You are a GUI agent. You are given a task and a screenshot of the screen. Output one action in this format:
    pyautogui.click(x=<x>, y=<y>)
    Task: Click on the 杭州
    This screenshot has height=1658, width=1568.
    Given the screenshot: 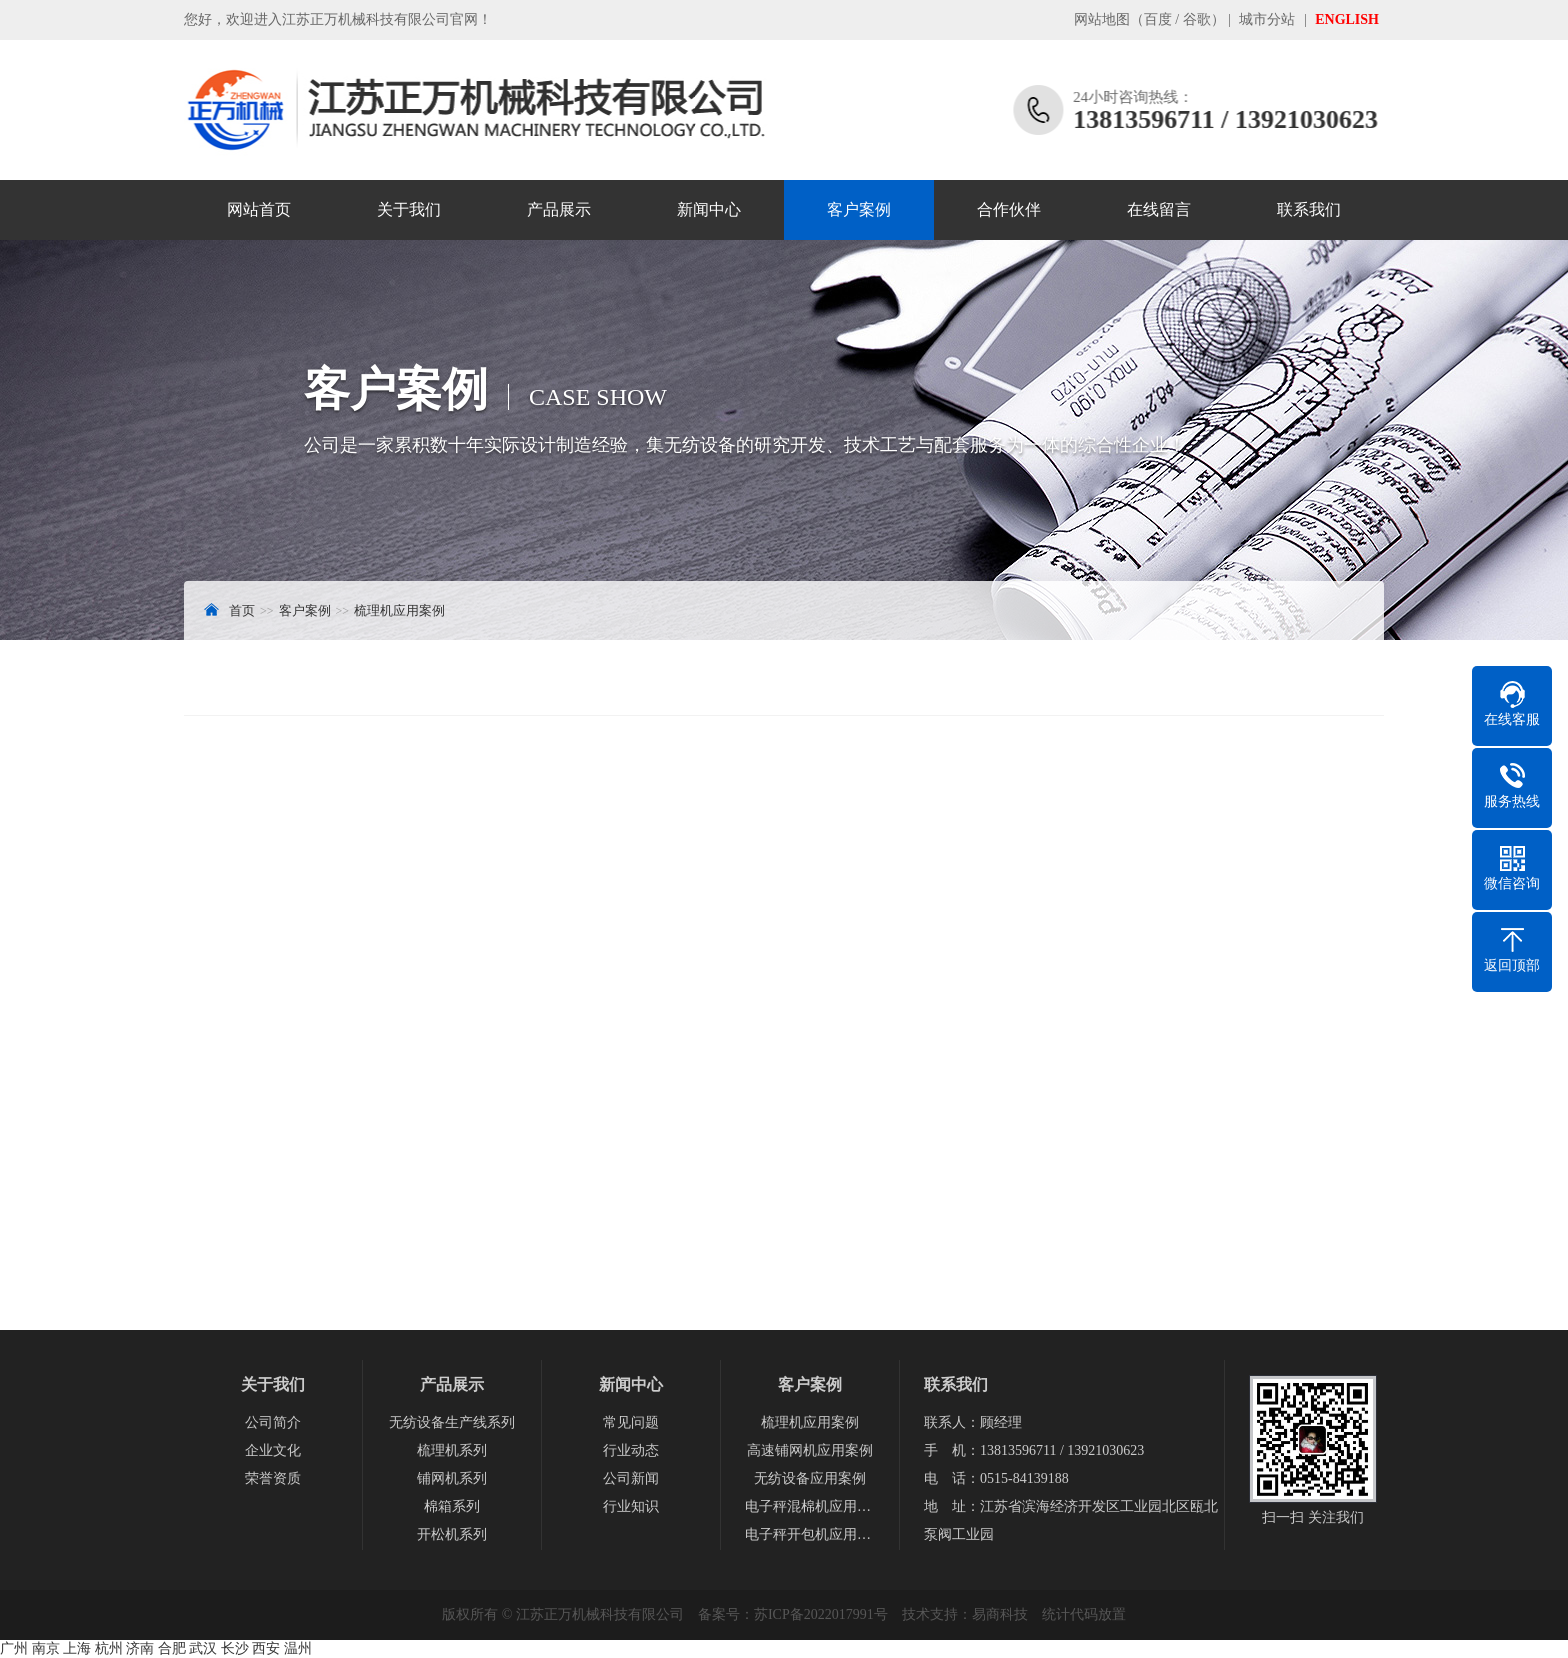 What is the action you would take?
    pyautogui.click(x=109, y=1648)
    